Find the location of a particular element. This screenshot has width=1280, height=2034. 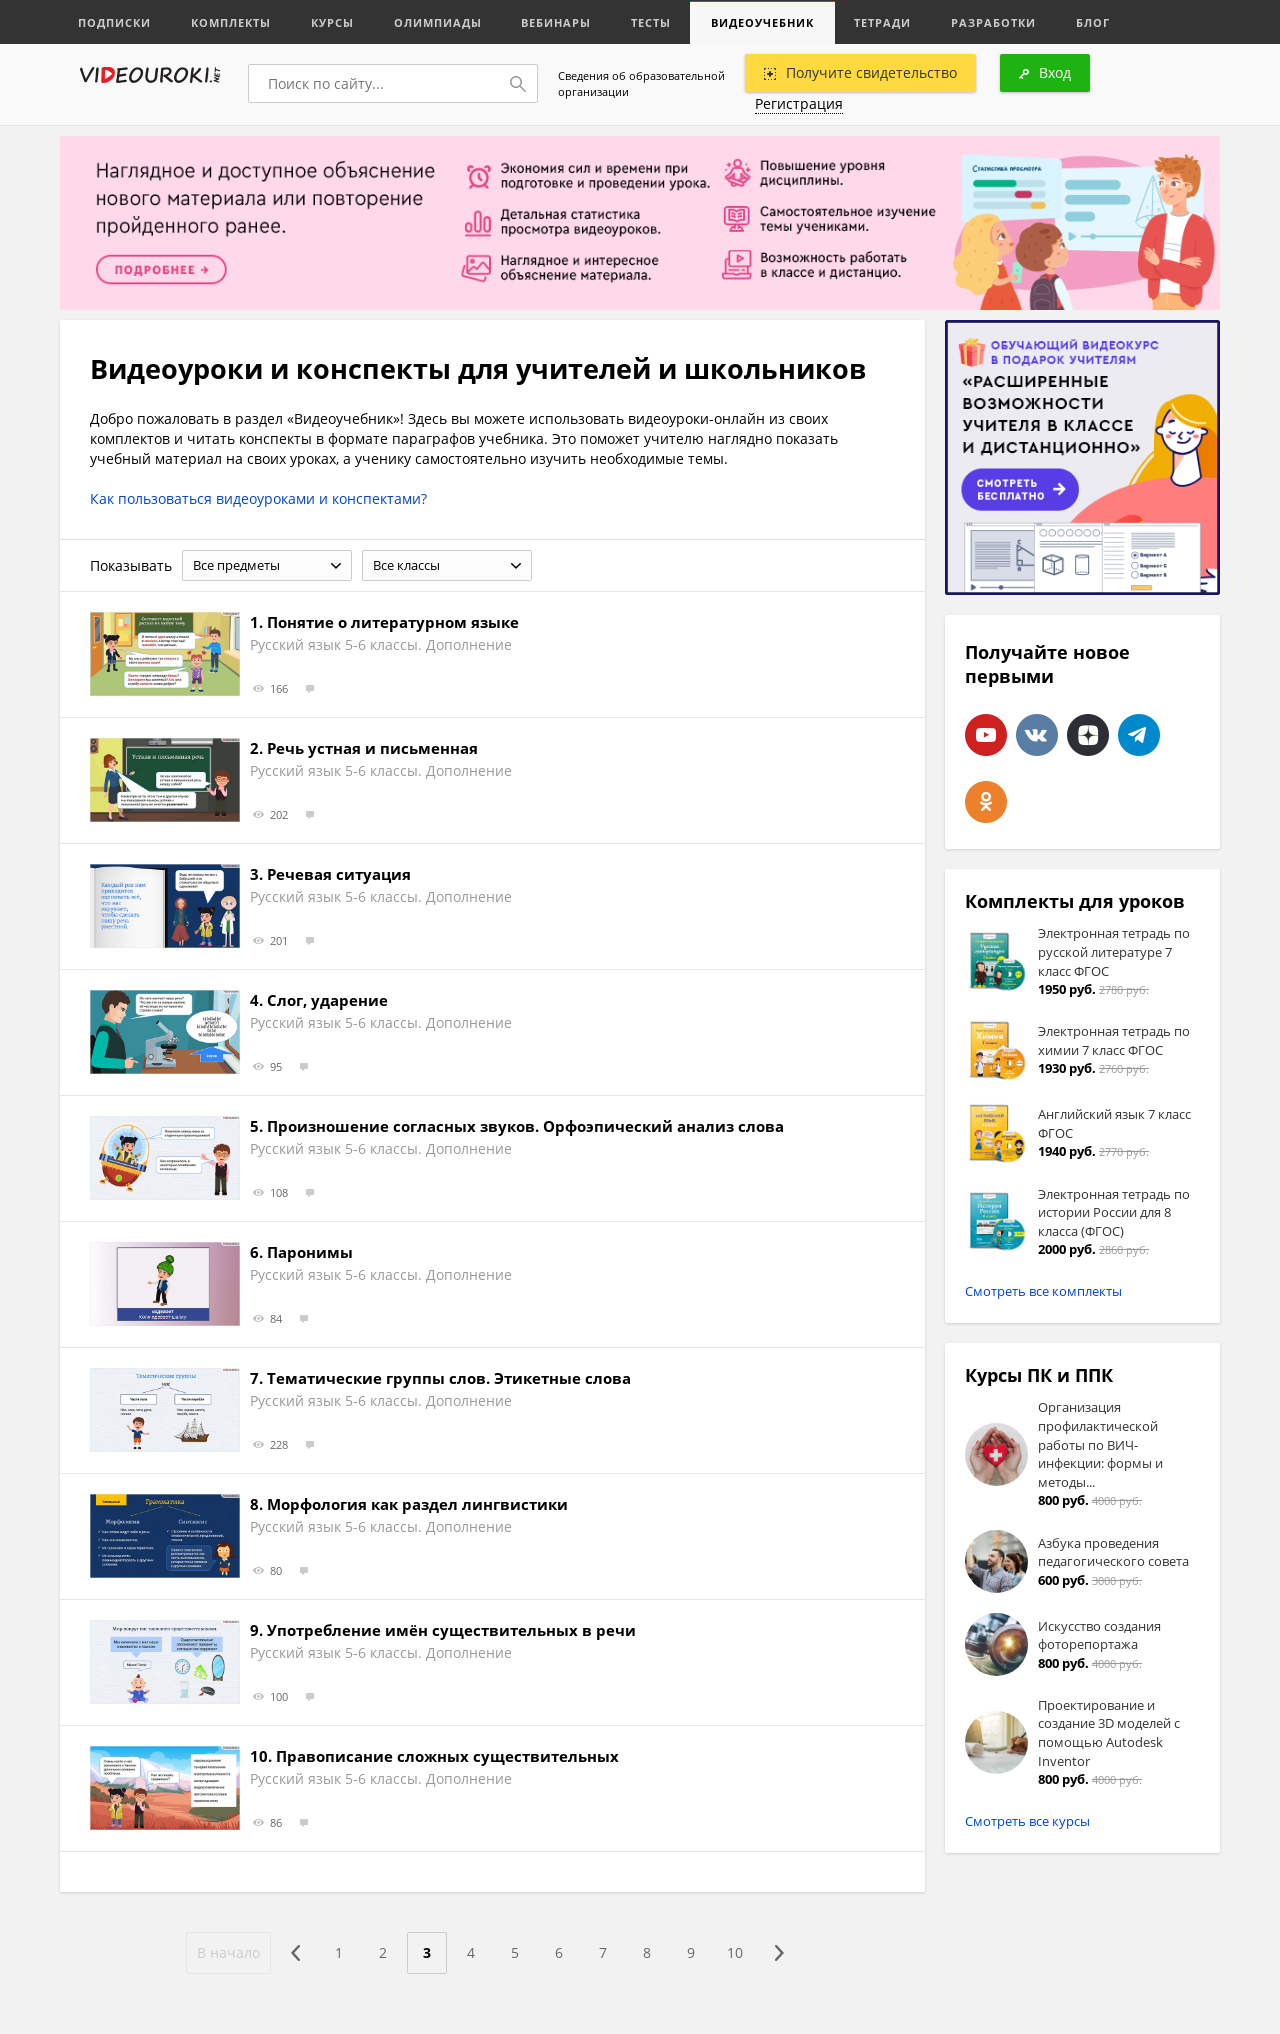

Речь устная и письменная is located at coordinates (372, 748).